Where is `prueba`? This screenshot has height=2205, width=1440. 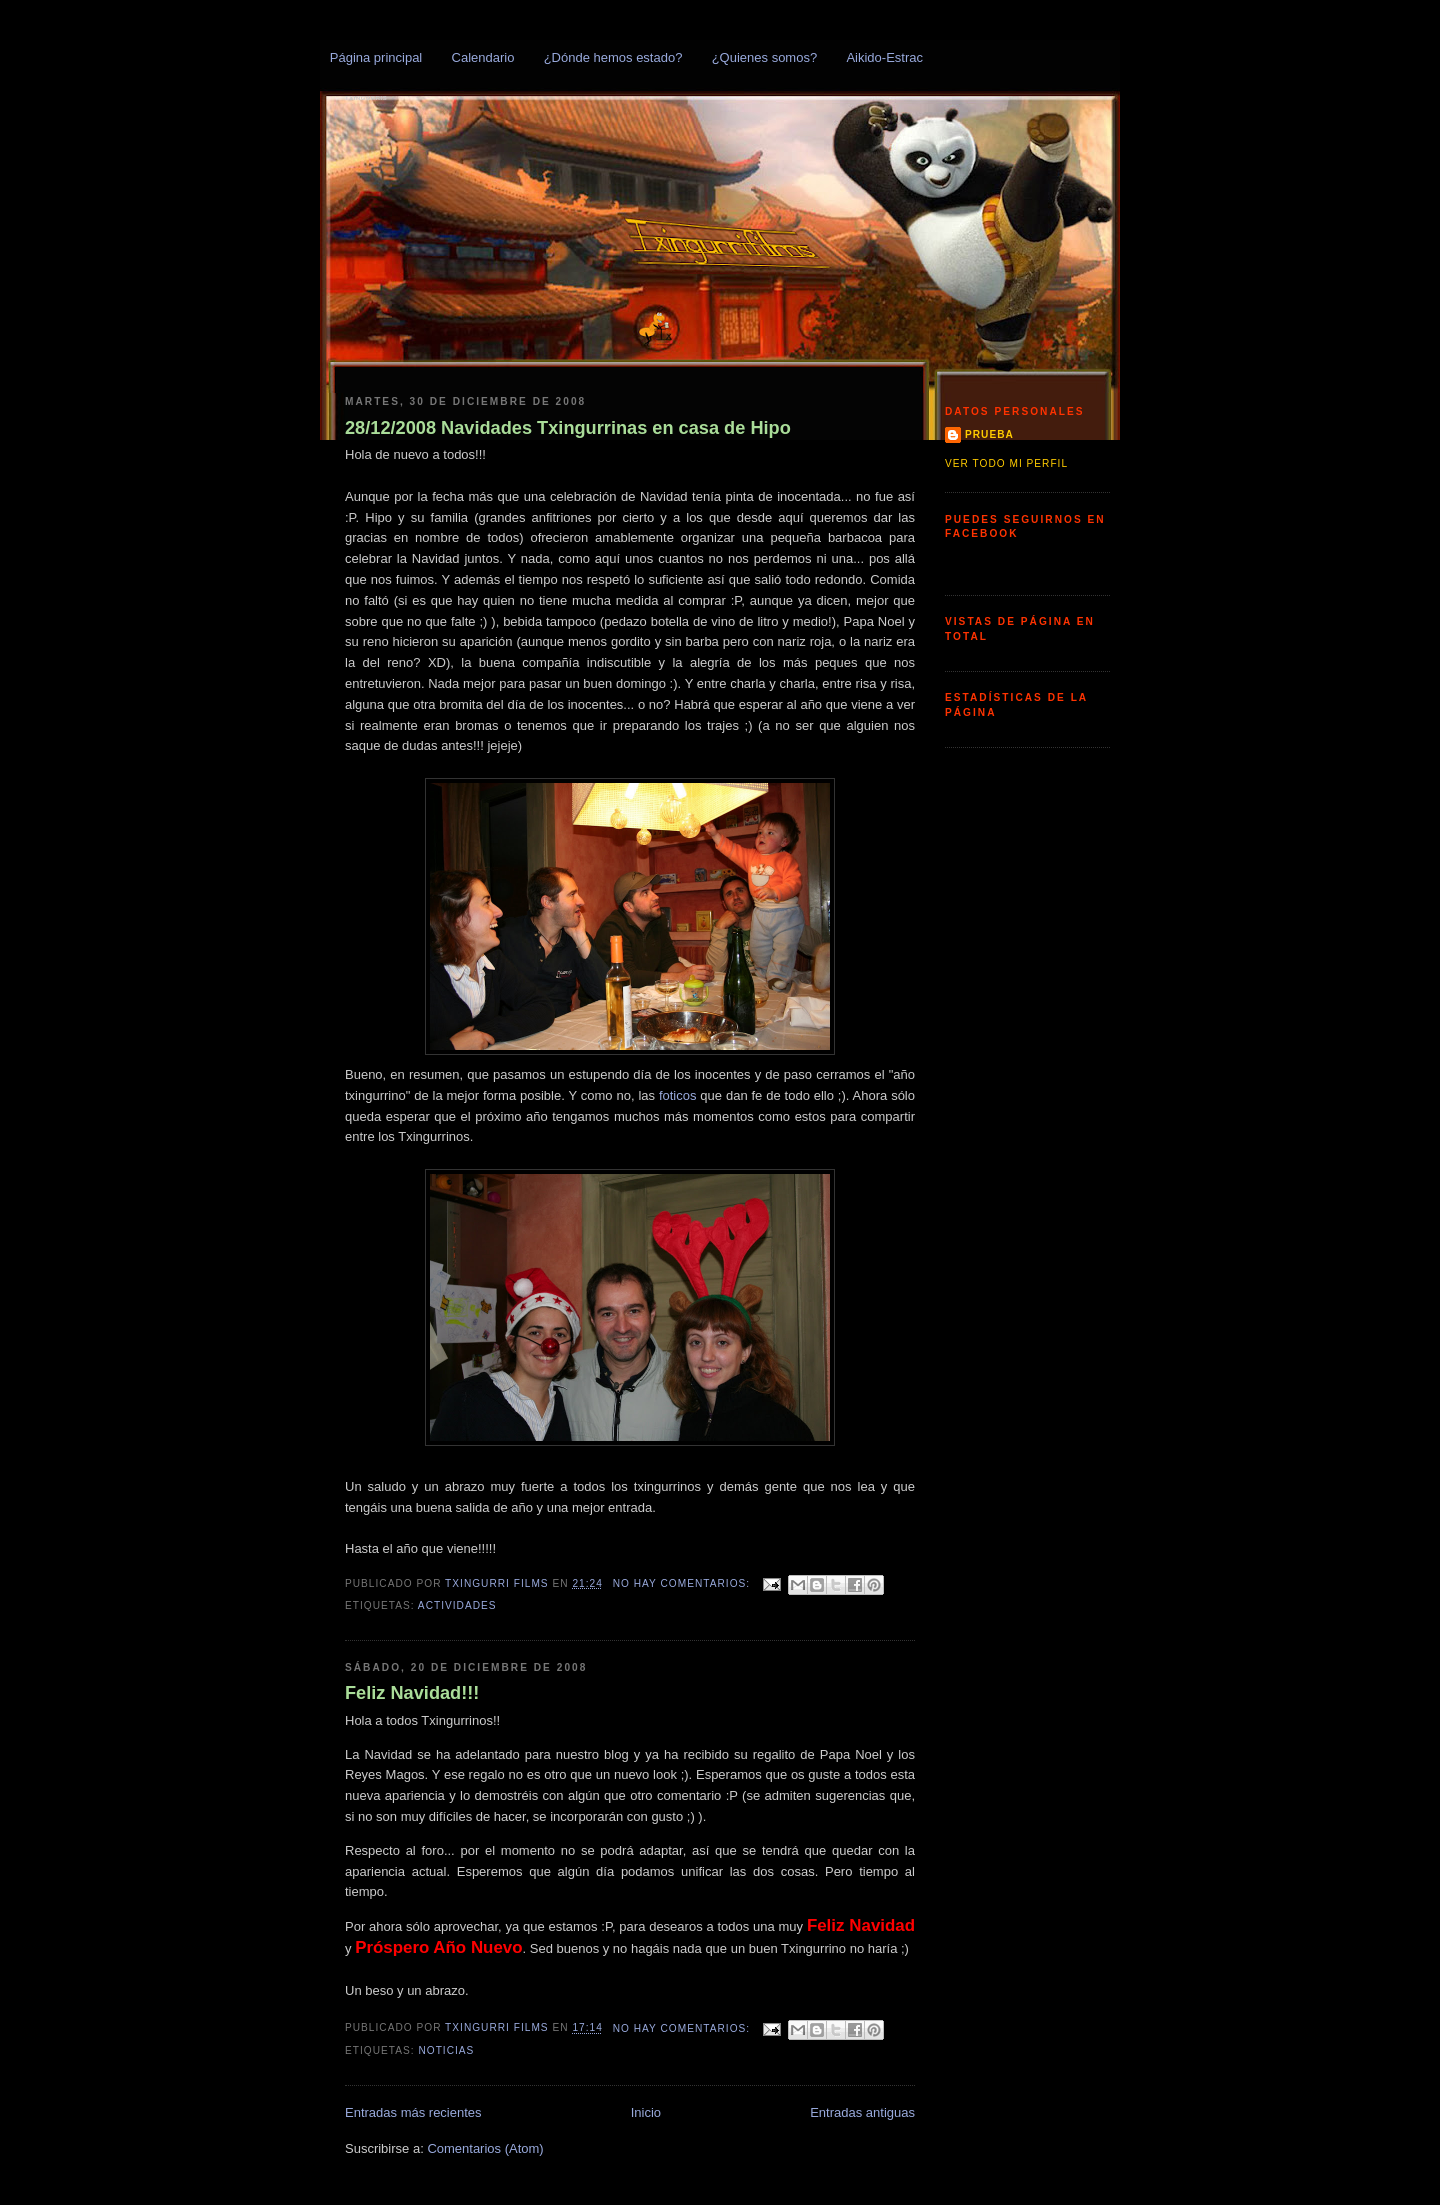 prueba is located at coordinates (989, 434).